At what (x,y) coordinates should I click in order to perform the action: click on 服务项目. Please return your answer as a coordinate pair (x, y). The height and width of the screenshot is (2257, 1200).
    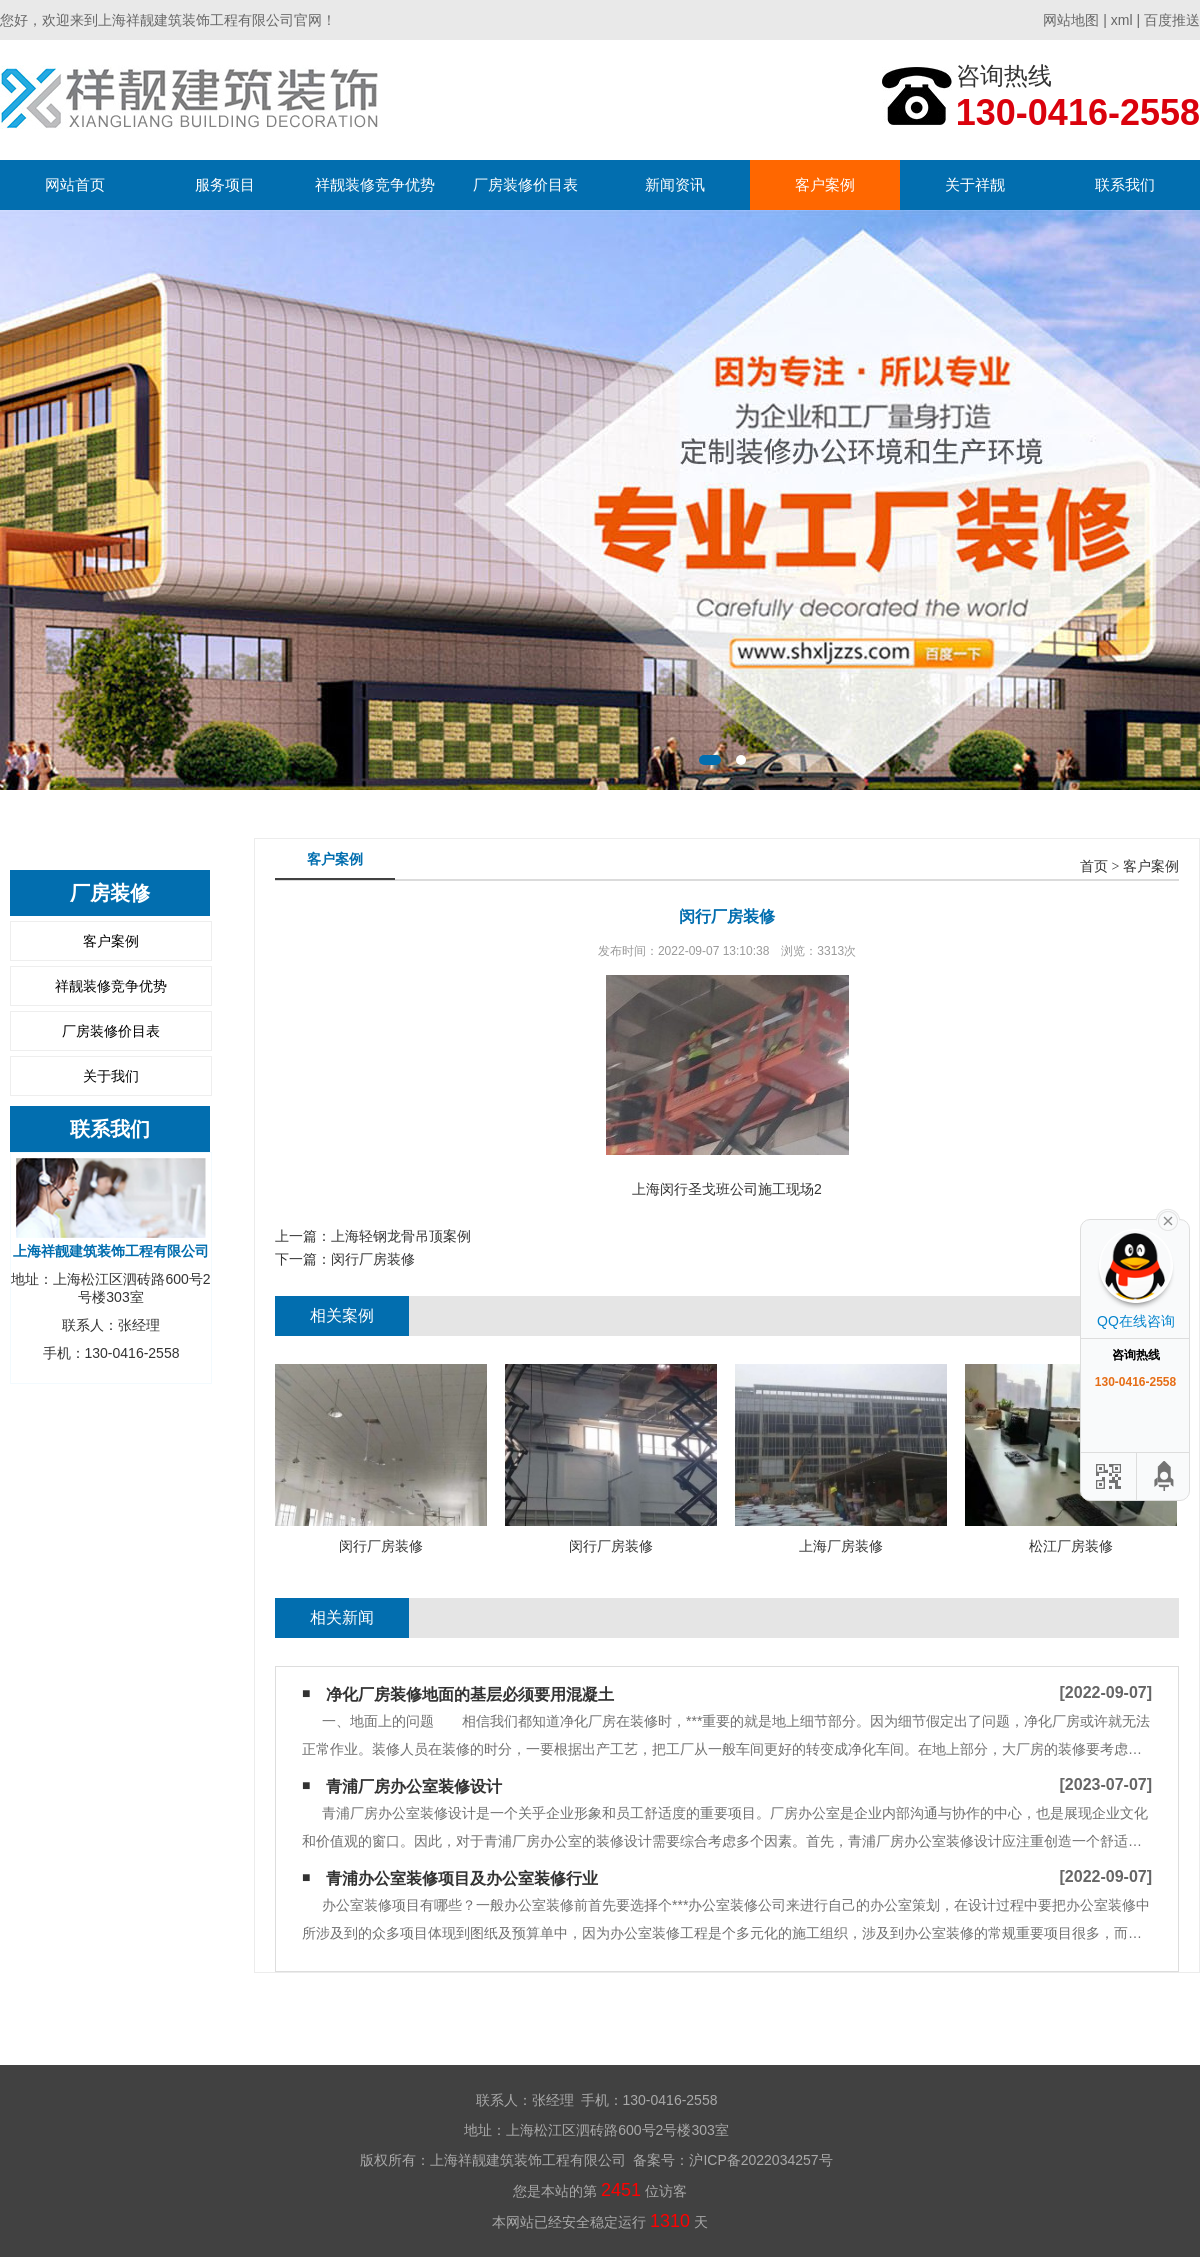
    Looking at the image, I should click on (225, 184).